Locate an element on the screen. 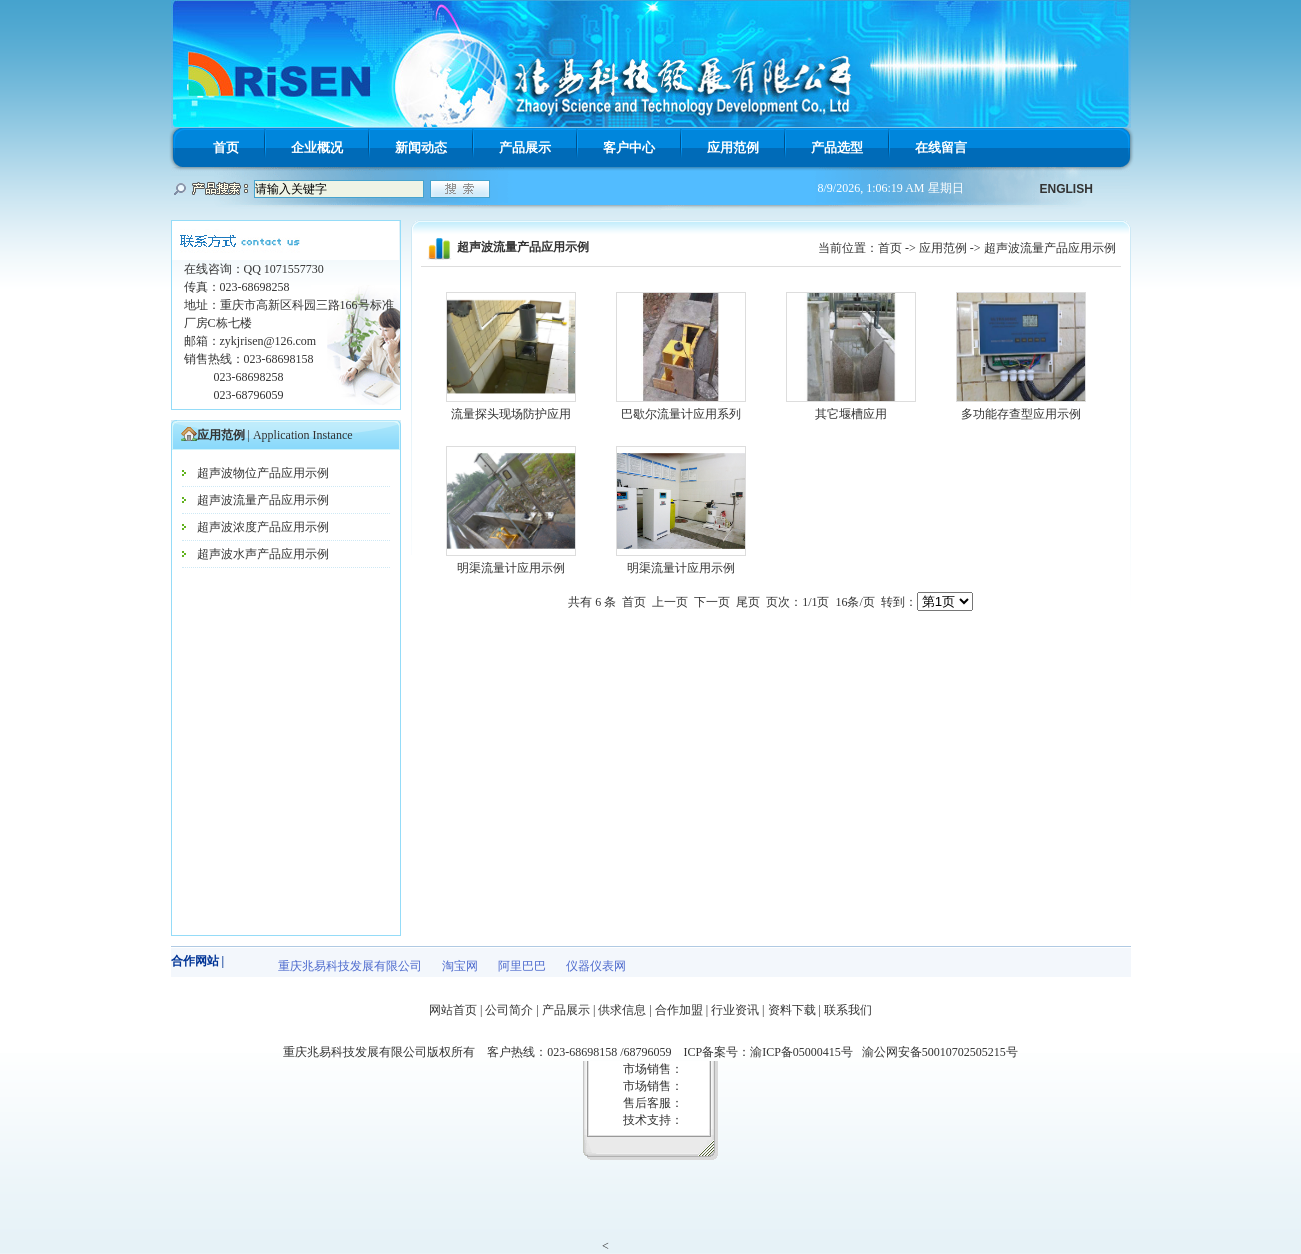 Image resolution: width=1301 pixels, height=1254 pixels. 淘宝网 is located at coordinates (460, 966).